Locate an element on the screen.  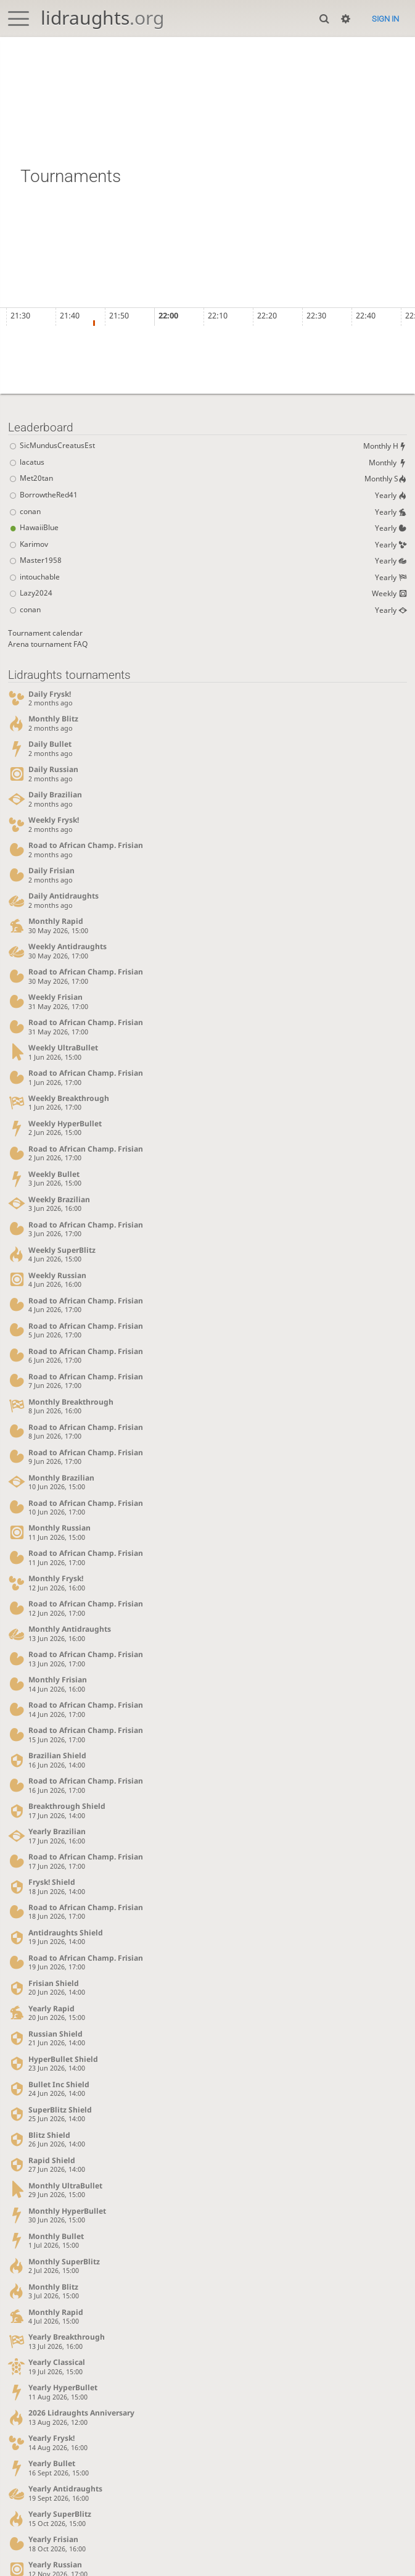
SicMundusCreatusEst is located at coordinates (53, 448).